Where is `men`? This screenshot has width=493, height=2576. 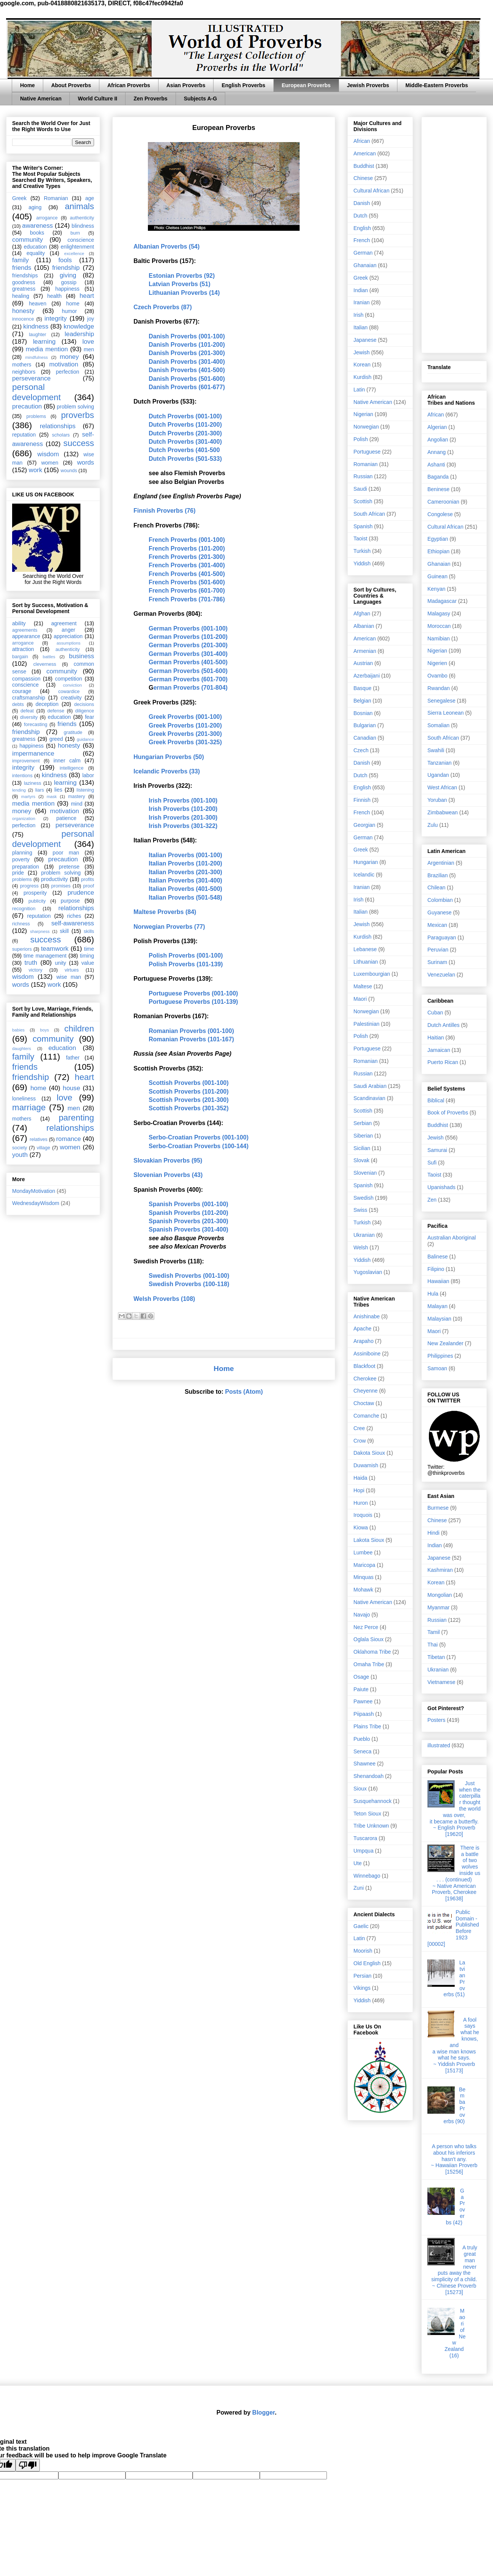
men is located at coordinates (89, 349).